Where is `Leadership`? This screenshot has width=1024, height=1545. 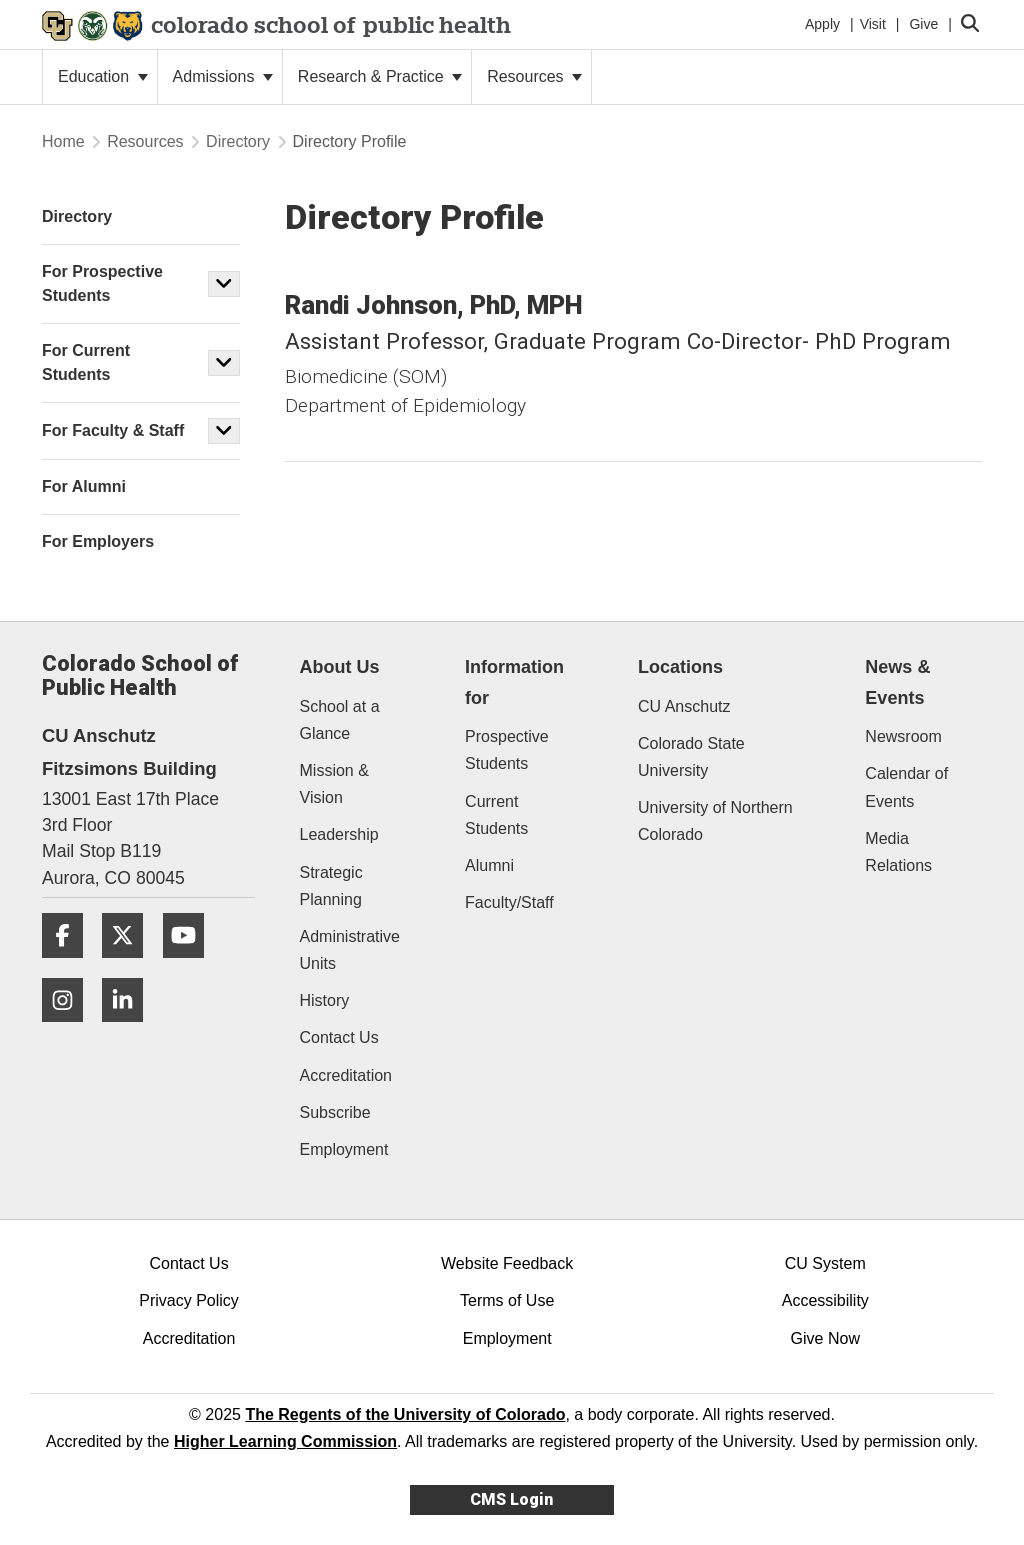 Leadership is located at coordinates (339, 834).